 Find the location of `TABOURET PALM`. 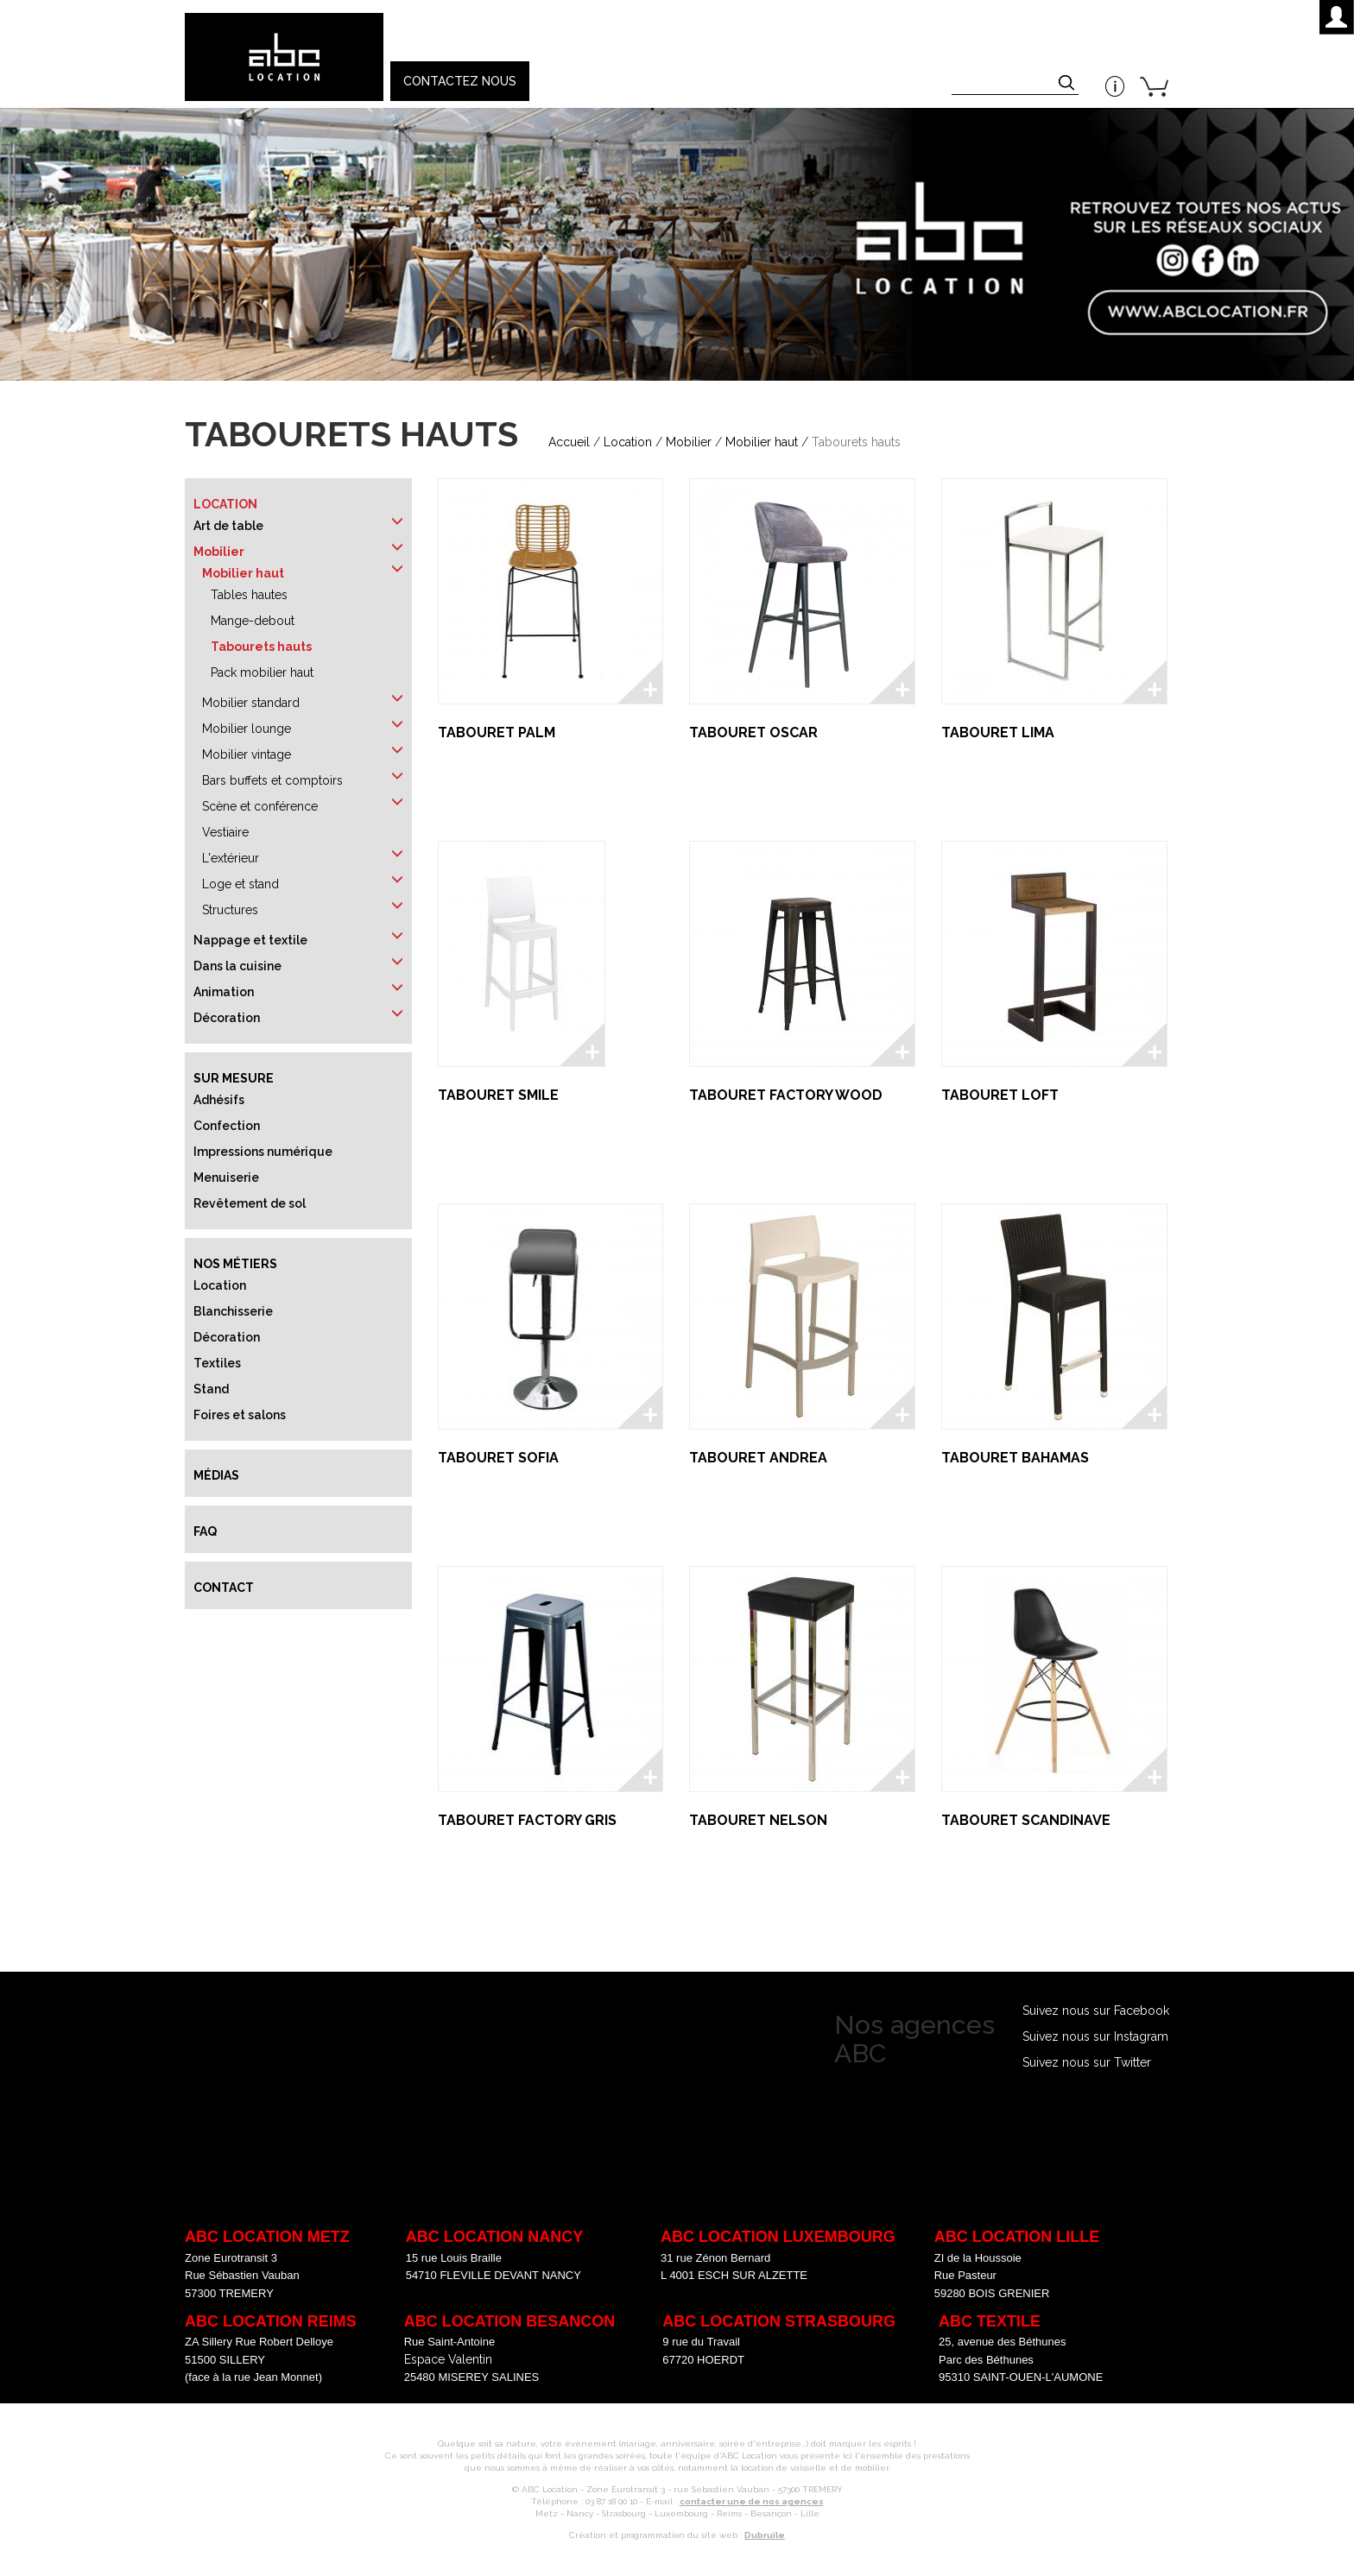

TABOURET PALM is located at coordinates (496, 732).